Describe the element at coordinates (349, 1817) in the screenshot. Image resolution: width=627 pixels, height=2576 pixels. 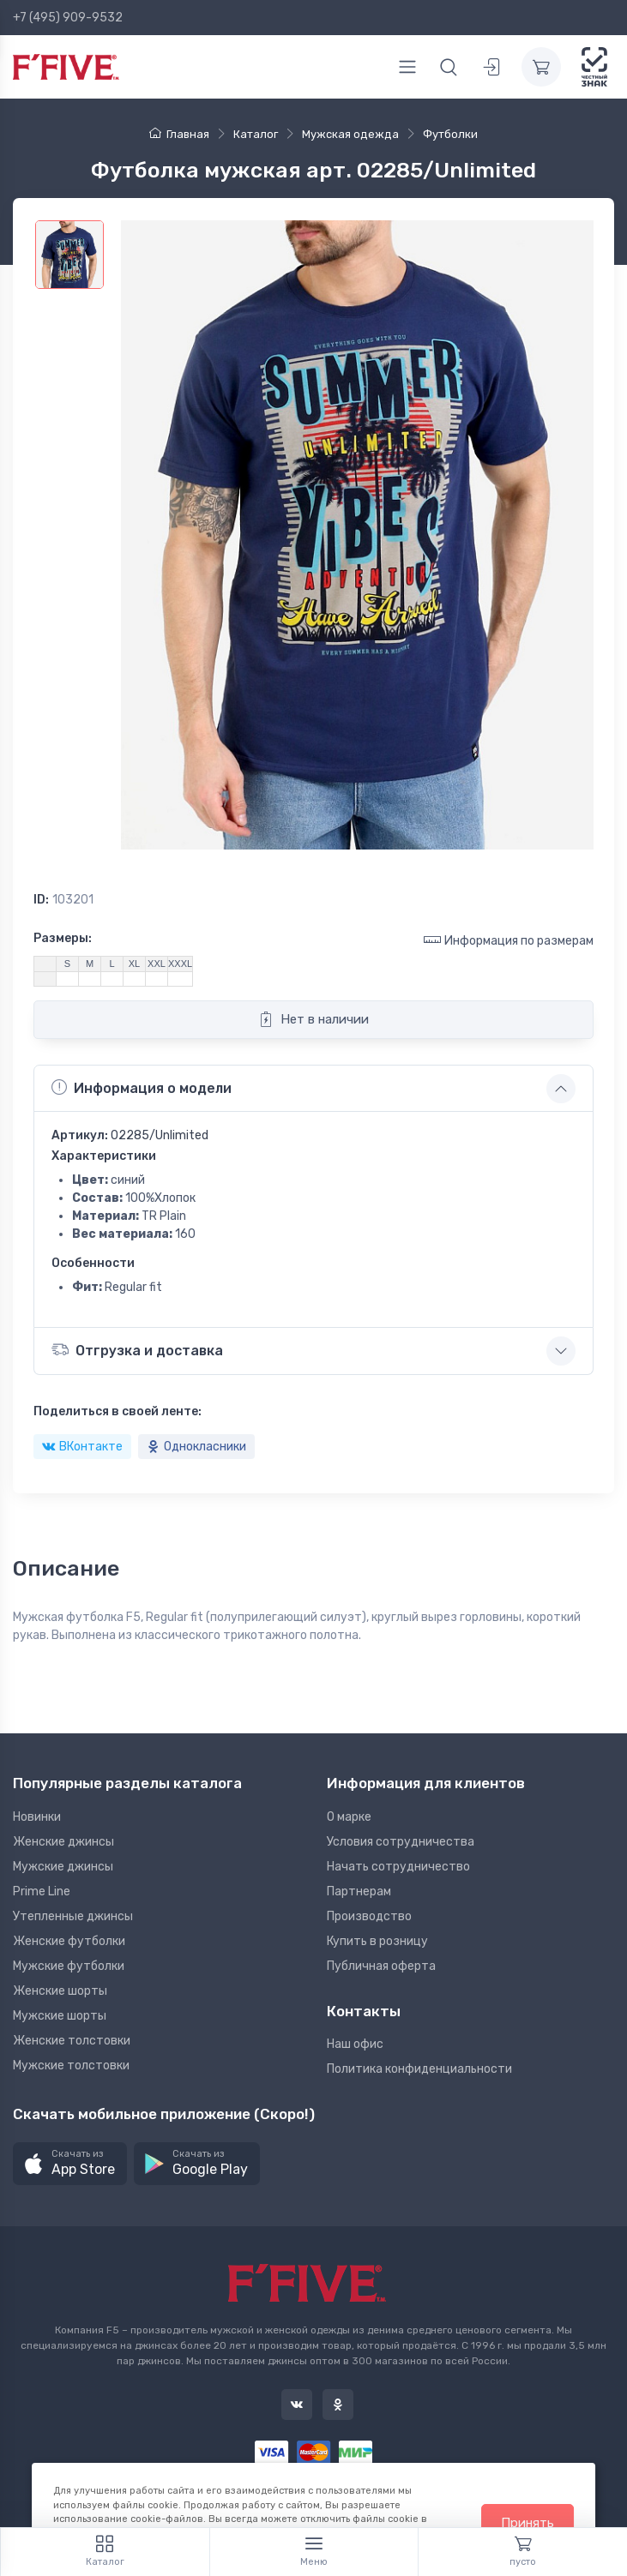
I see `О марке` at that location.